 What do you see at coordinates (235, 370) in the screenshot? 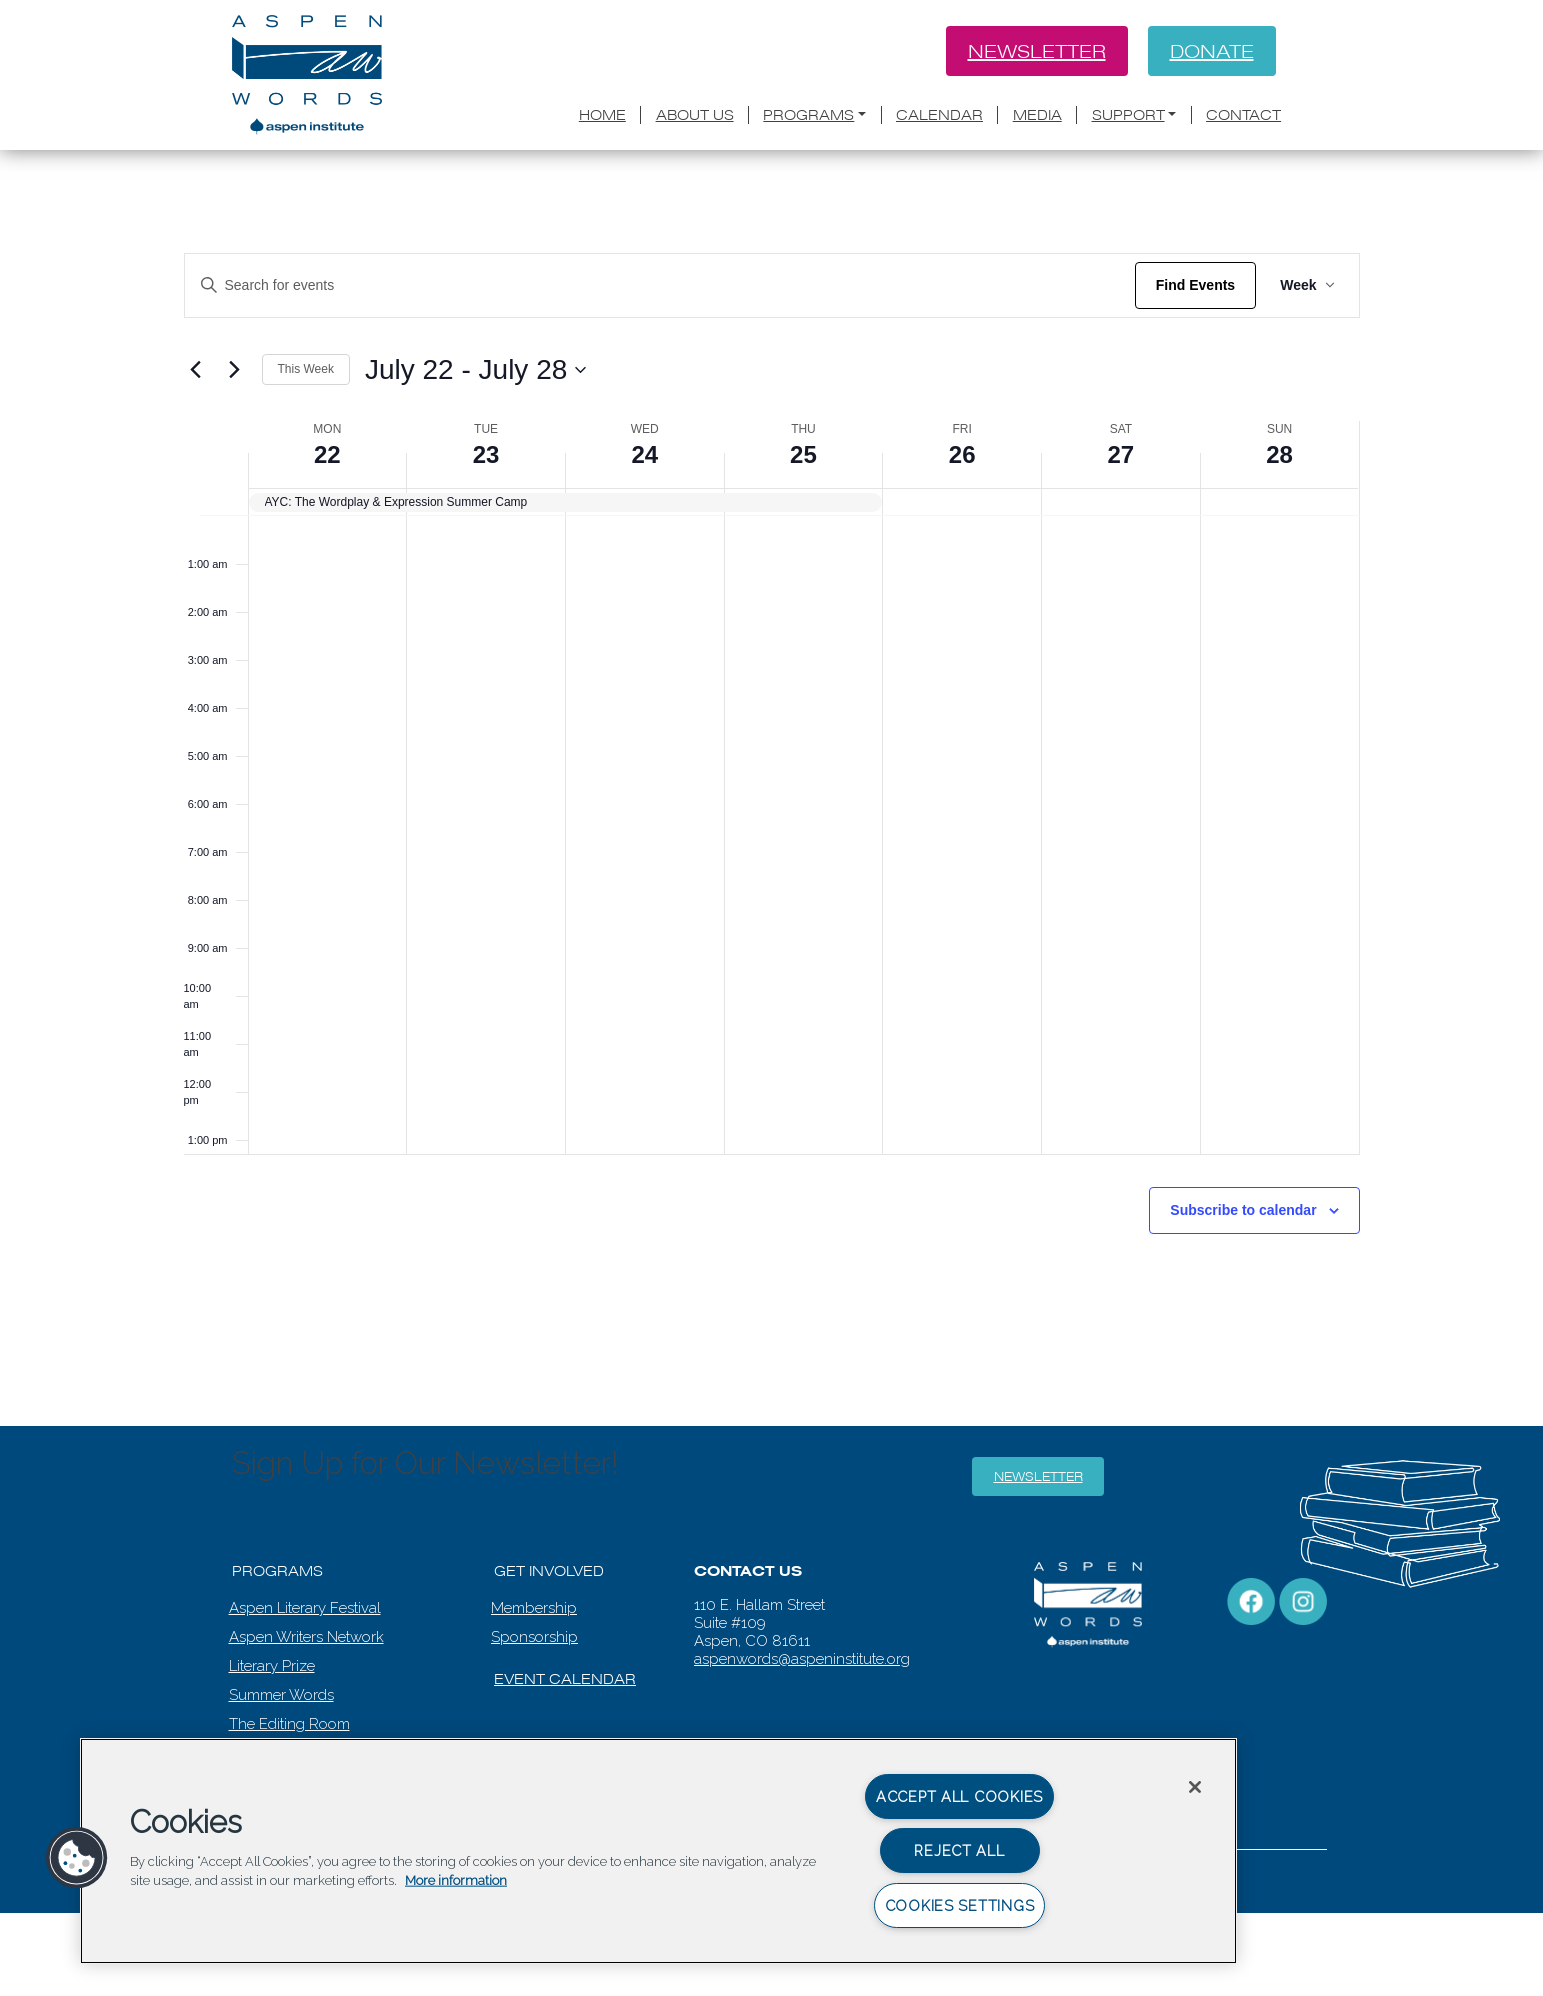
I see `[Next week]` at bounding box center [235, 370].